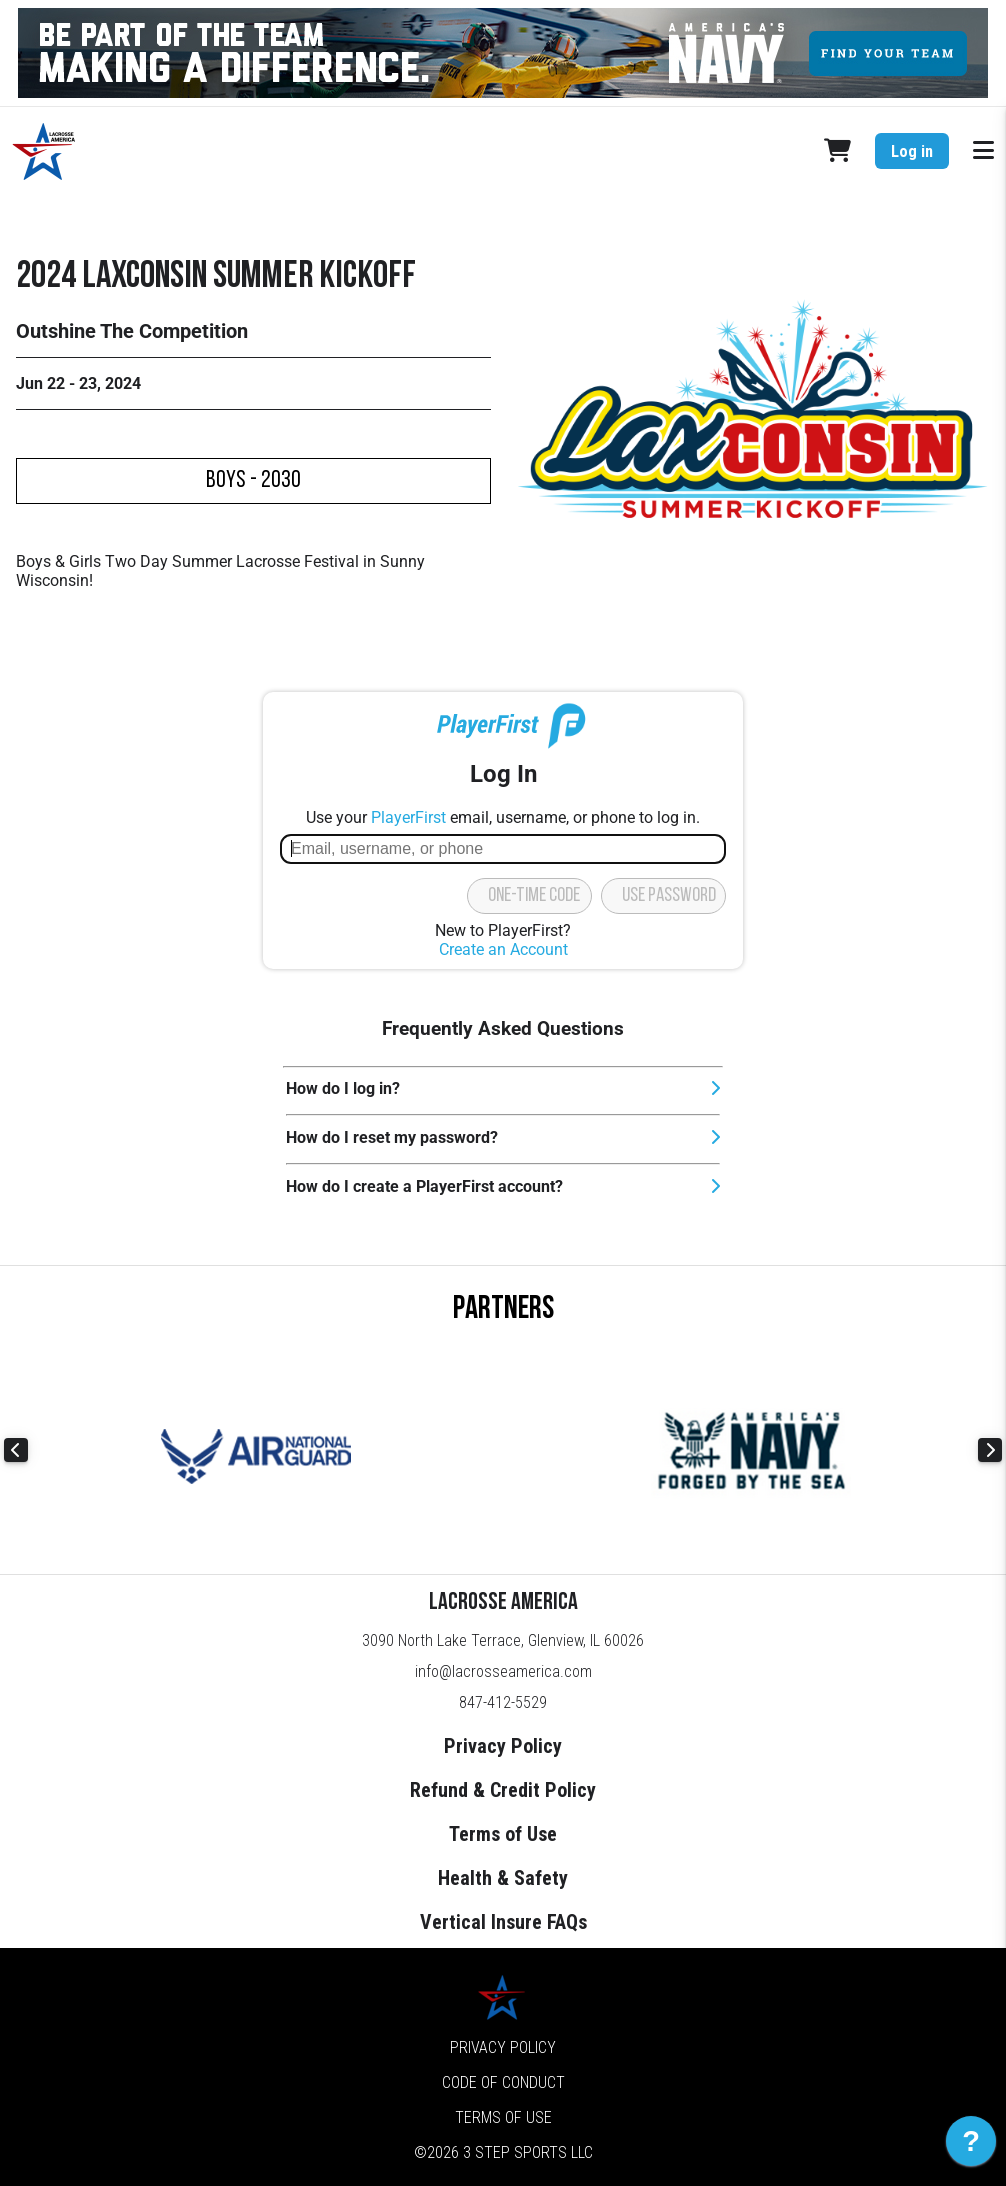  I want to click on Next, so click(990, 1450).